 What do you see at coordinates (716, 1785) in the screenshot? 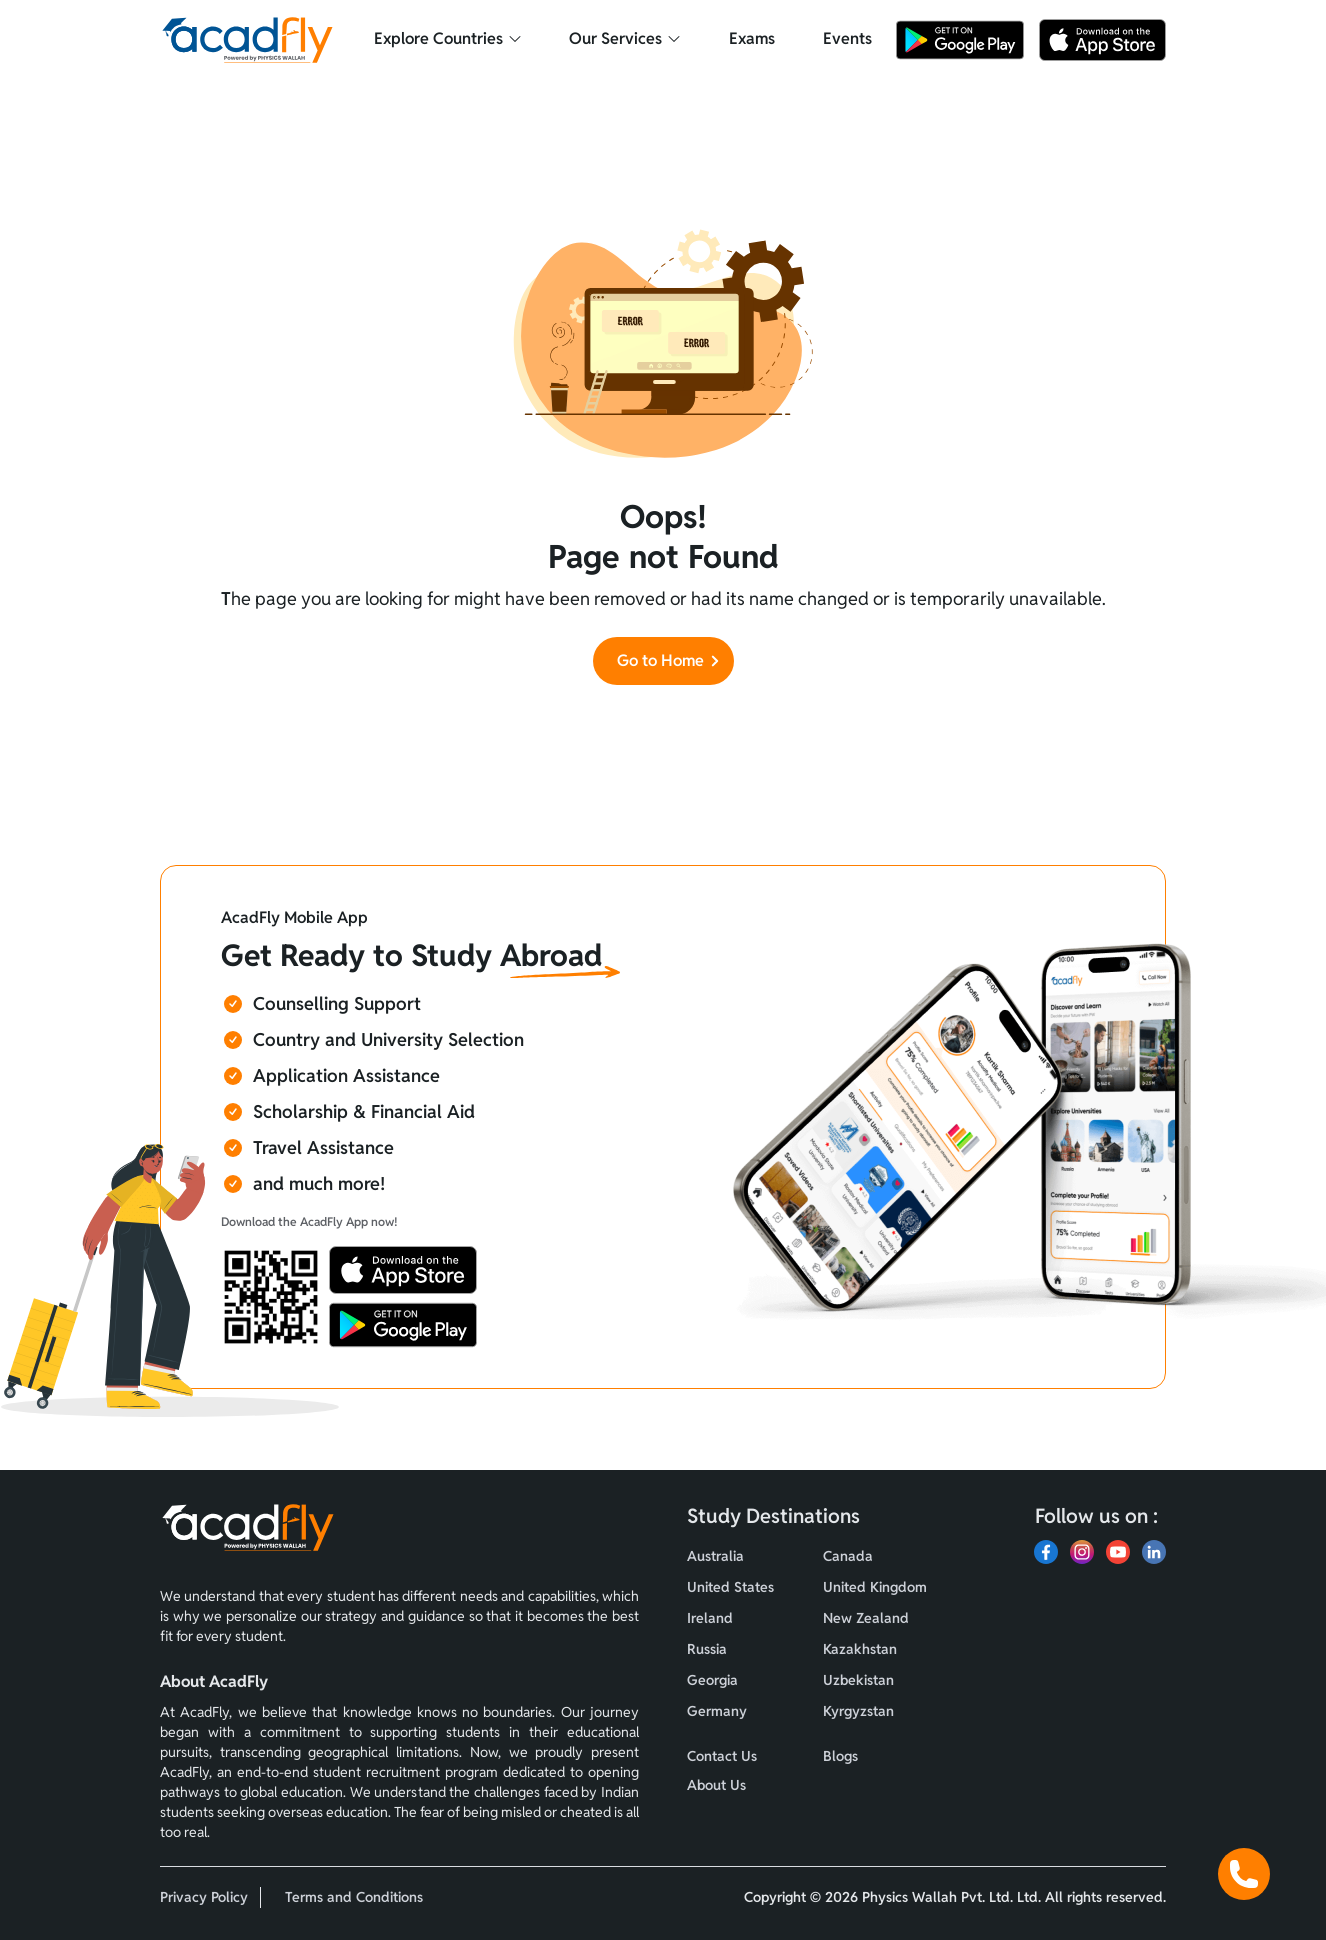
I see `About Us` at bounding box center [716, 1785].